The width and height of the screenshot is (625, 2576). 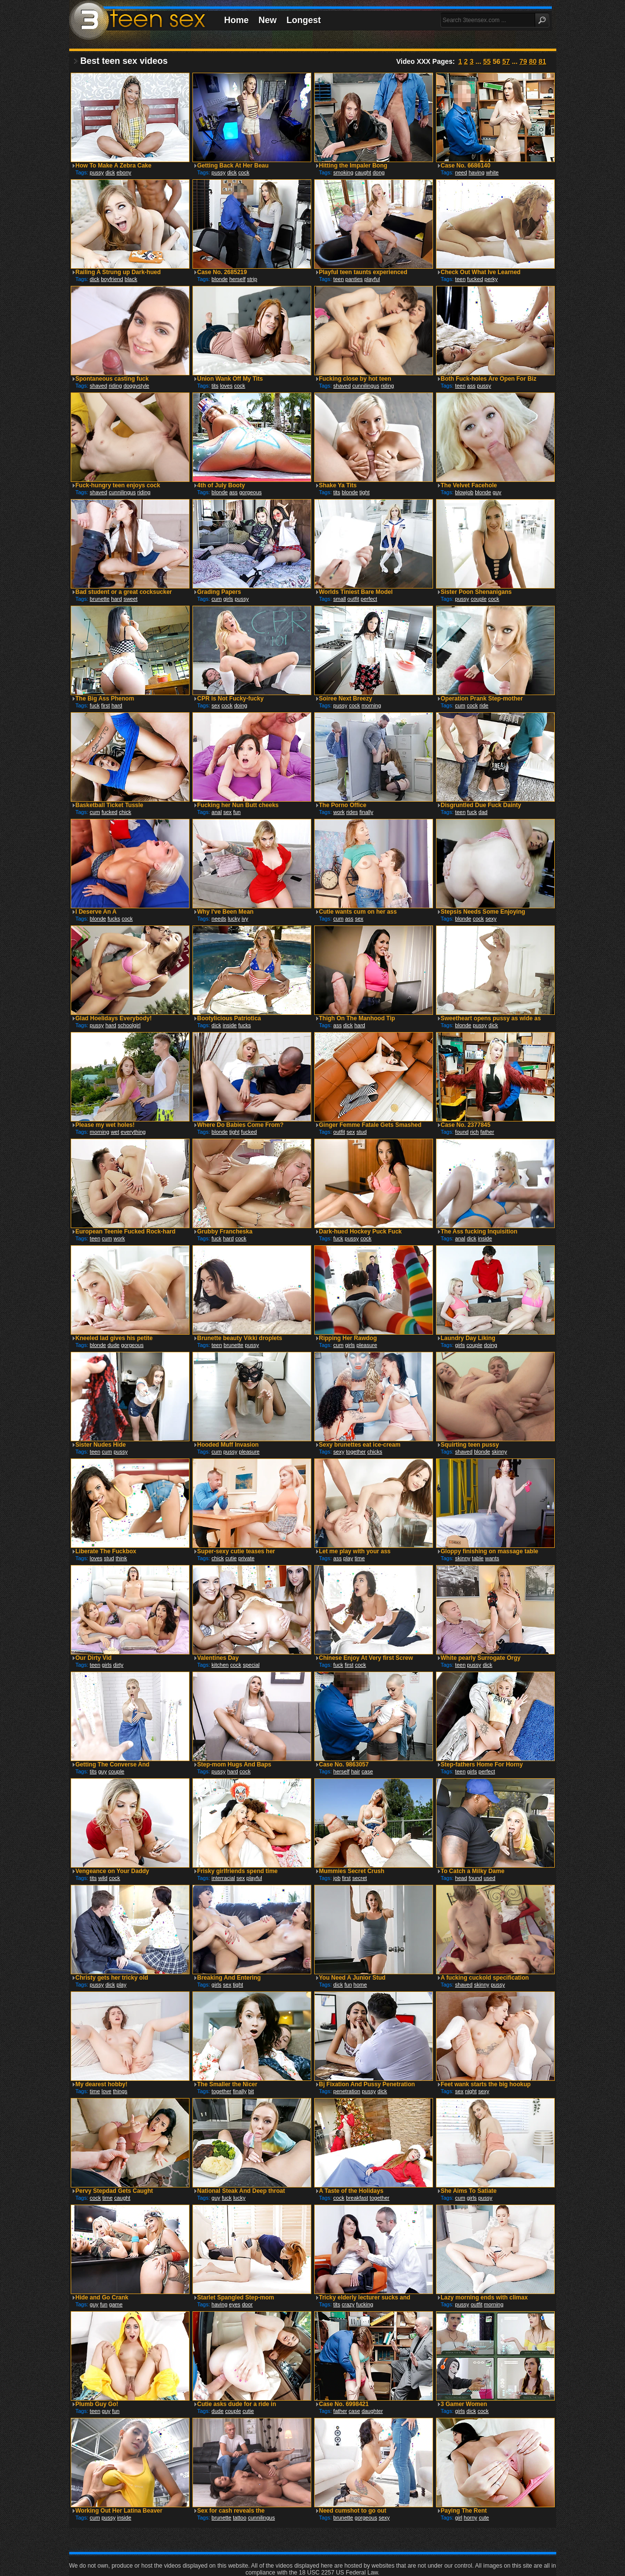 I want to click on fucks, so click(x=114, y=919).